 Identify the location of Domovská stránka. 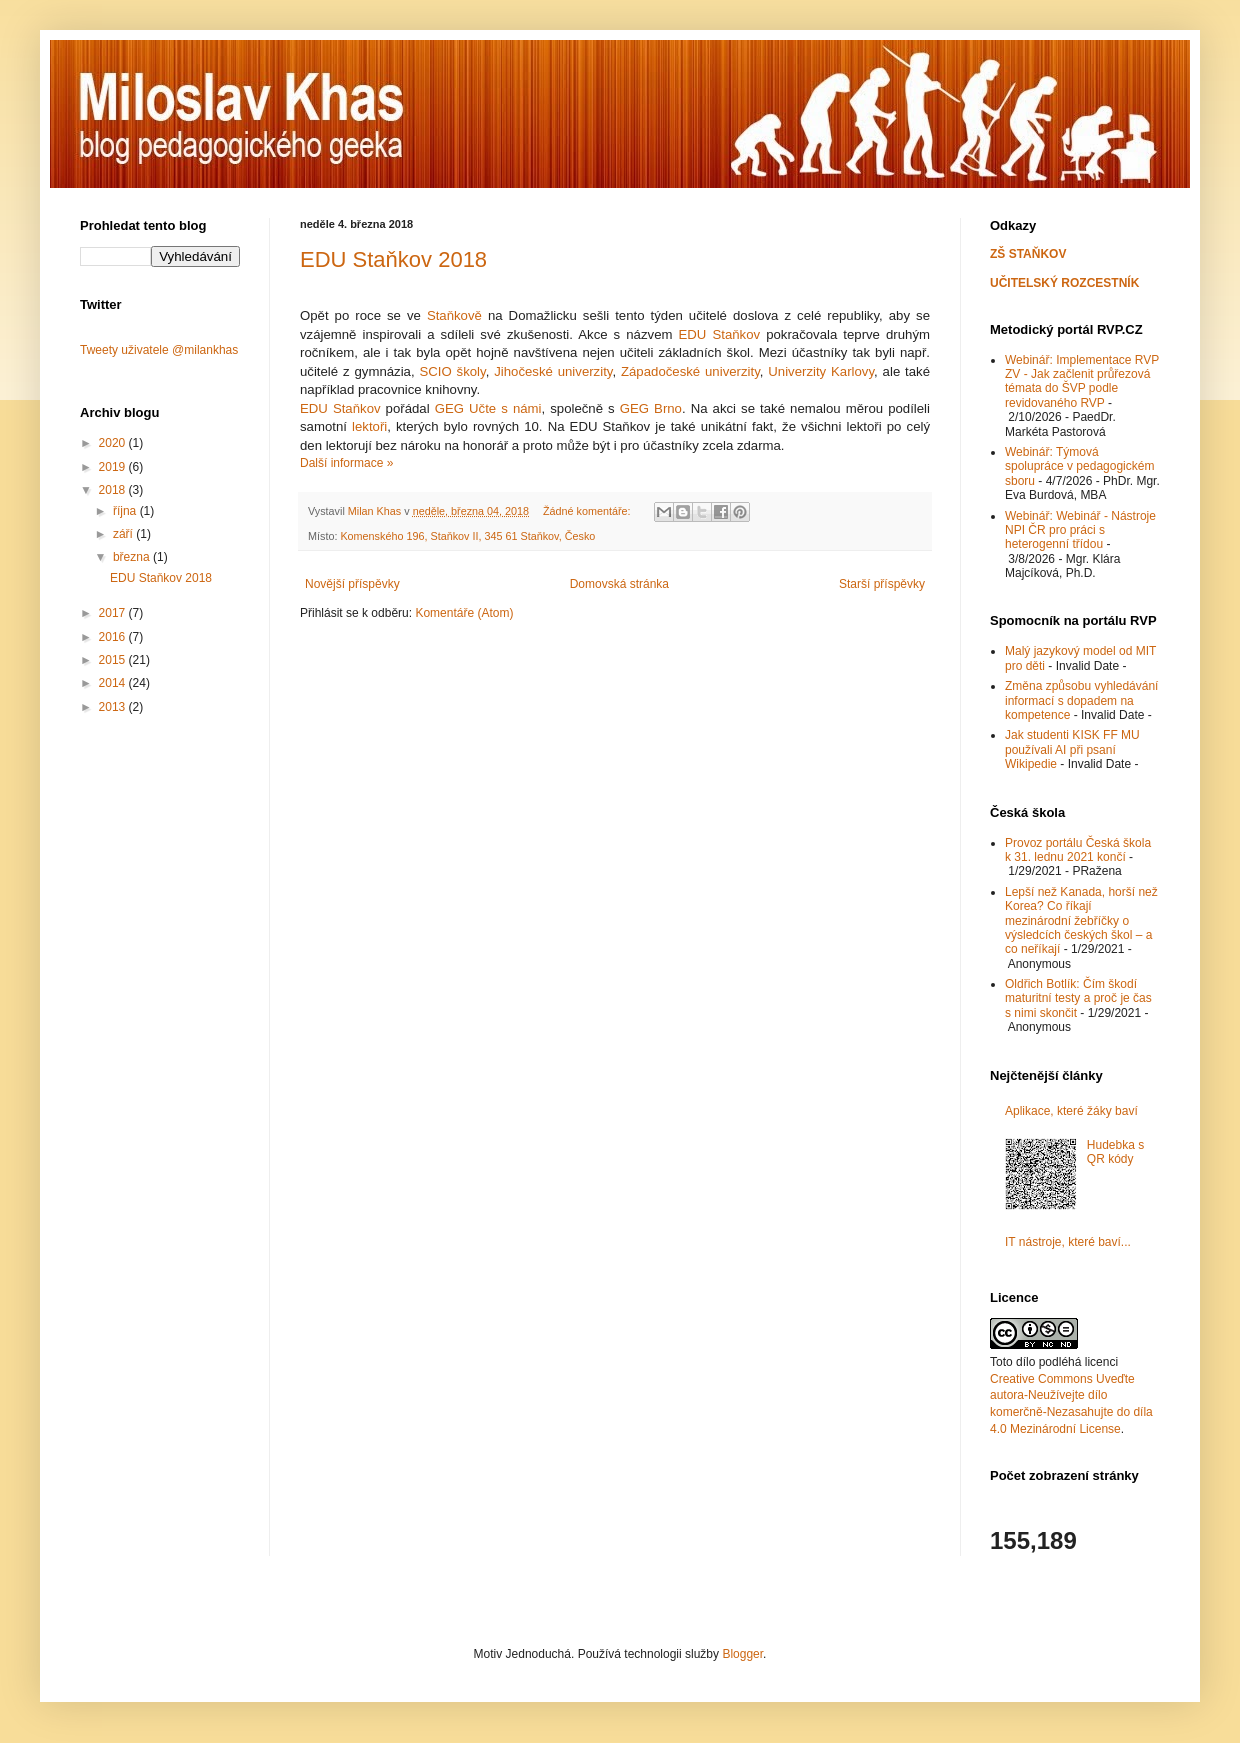
(619, 584).